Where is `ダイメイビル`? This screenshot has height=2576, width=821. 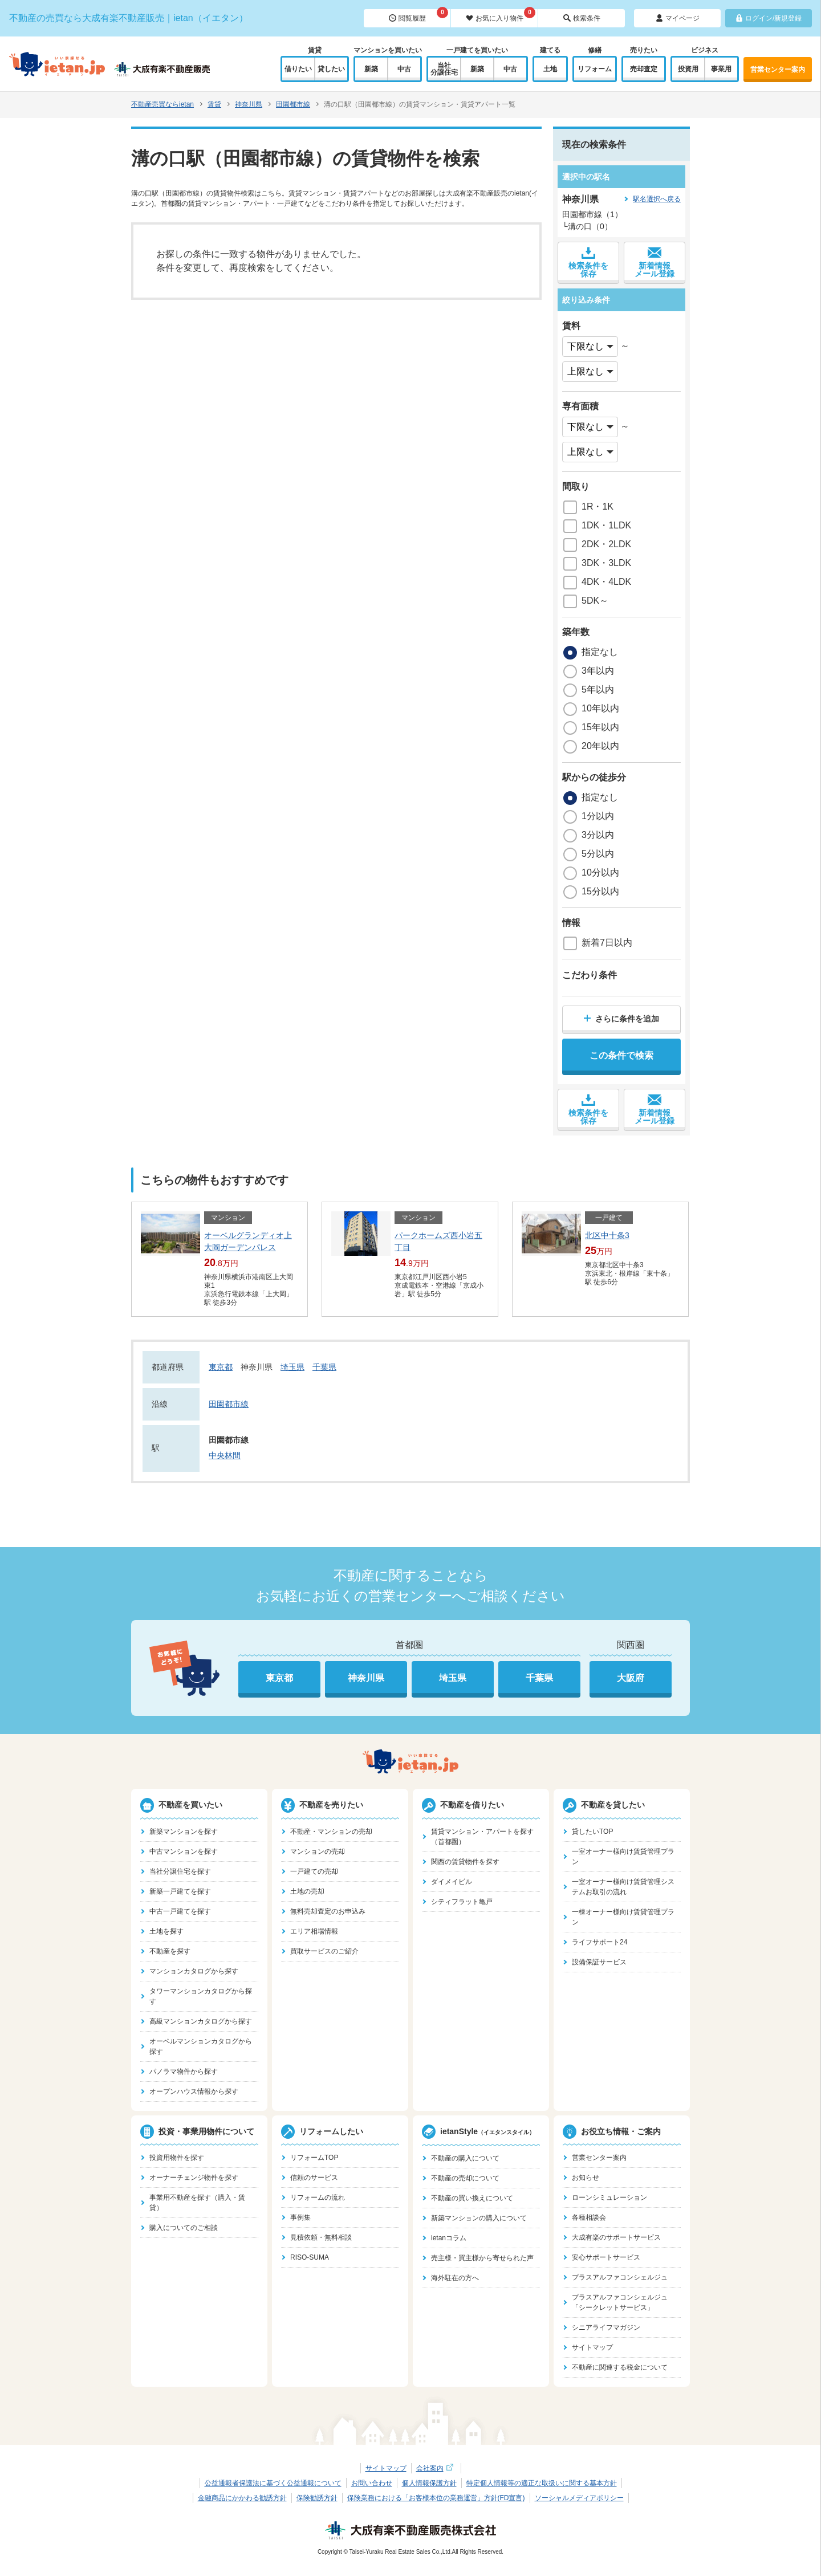 ダイメイビル is located at coordinates (451, 1882).